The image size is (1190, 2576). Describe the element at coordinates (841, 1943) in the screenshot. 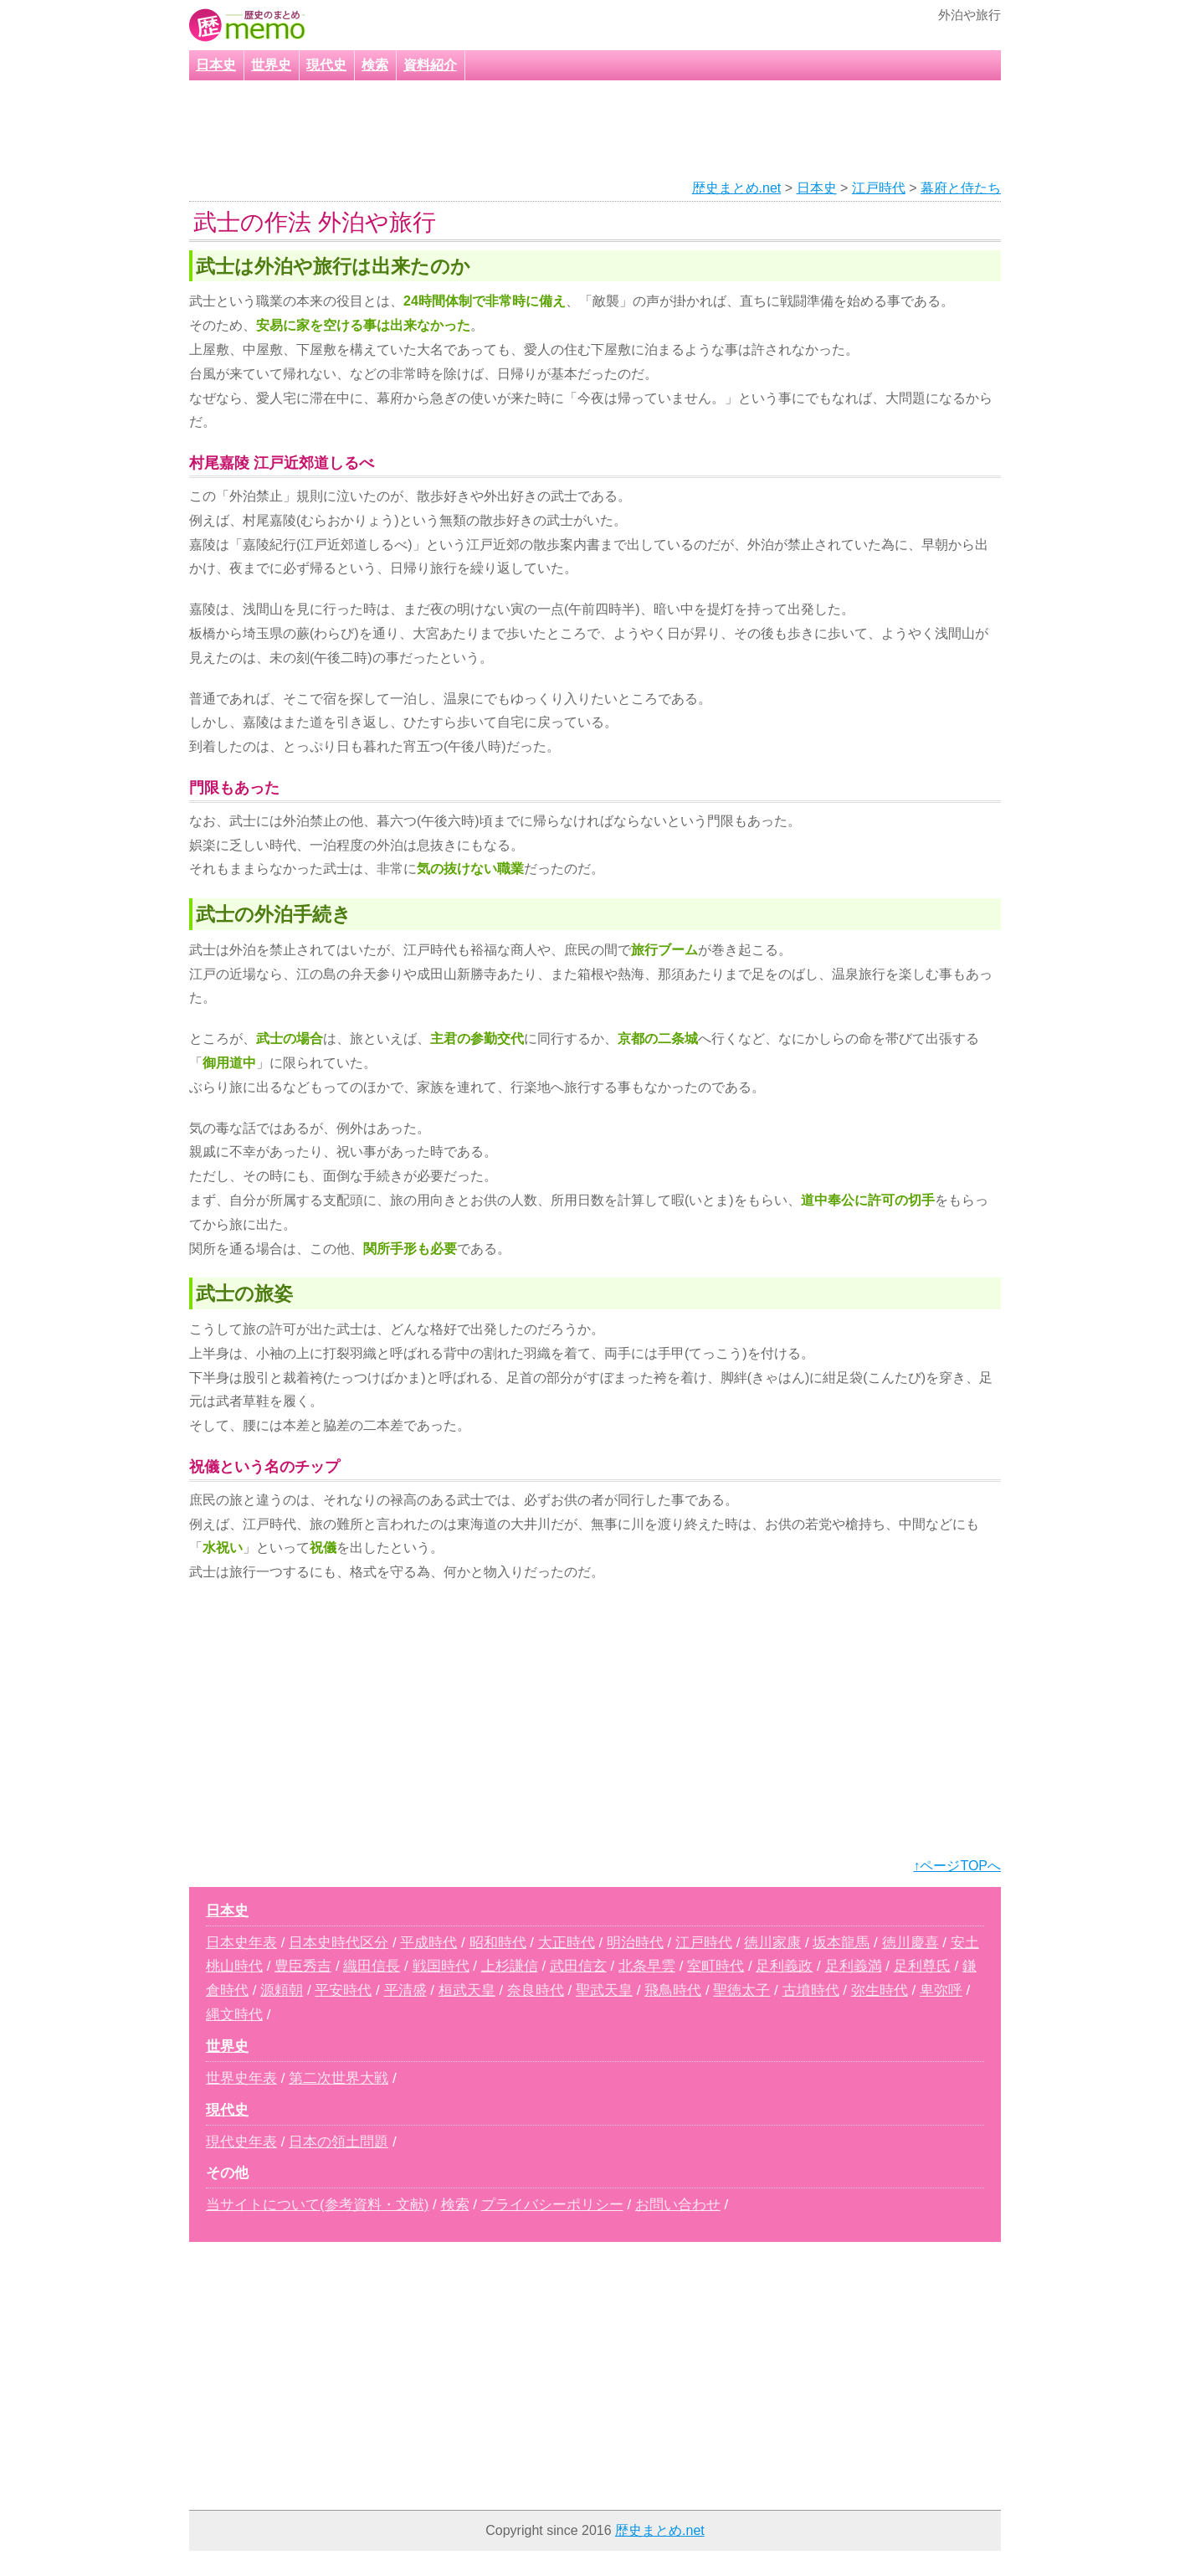

I see `坂本龍馬` at that location.